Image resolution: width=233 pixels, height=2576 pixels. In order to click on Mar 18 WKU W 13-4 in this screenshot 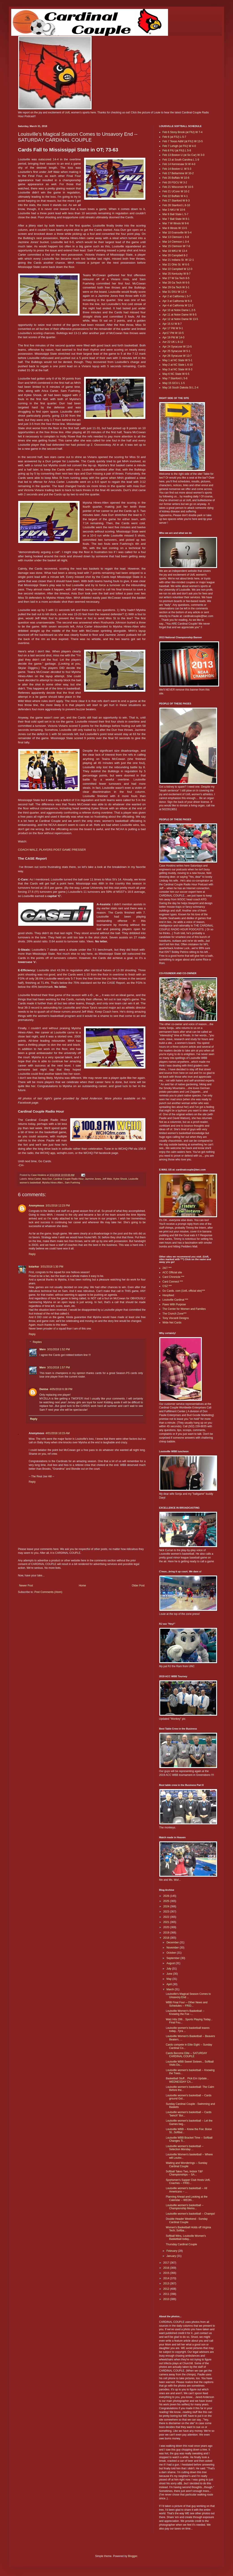, I will do `click(174, 250)`.